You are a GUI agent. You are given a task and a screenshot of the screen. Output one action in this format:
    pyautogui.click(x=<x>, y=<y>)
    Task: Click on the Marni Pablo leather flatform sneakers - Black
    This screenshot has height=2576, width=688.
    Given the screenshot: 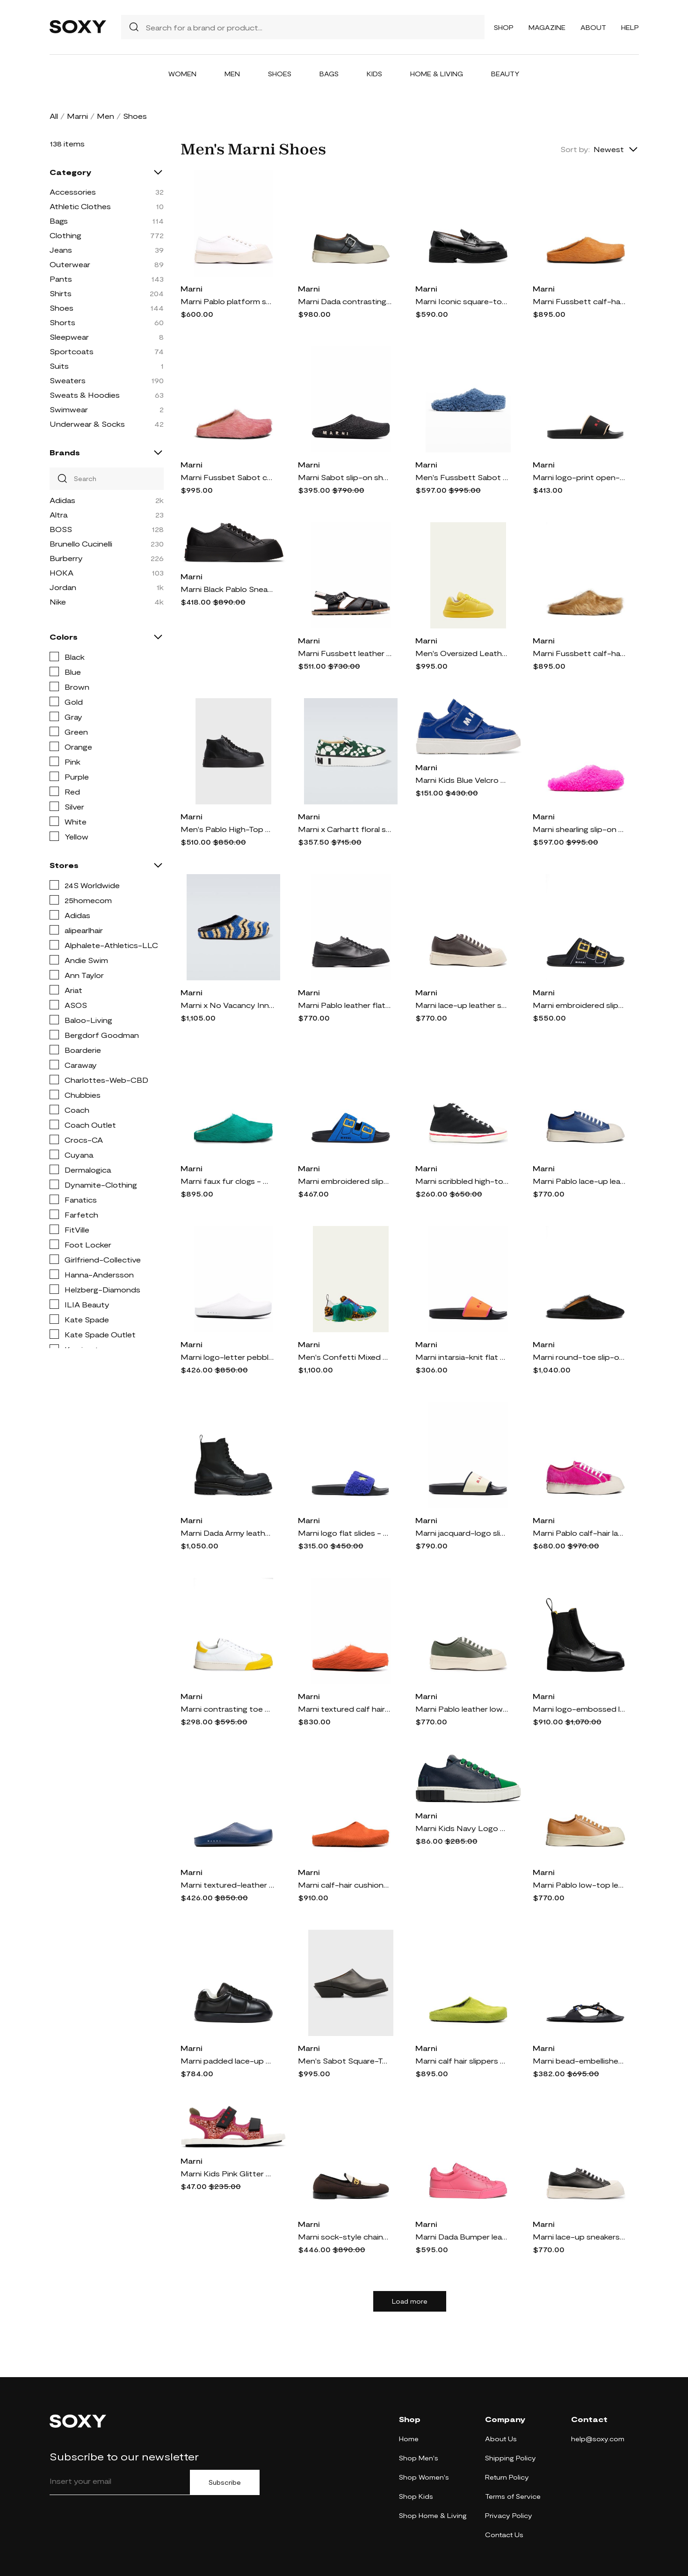 What is the action you would take?
    pyautogui.click(x=344, y=1004)
    